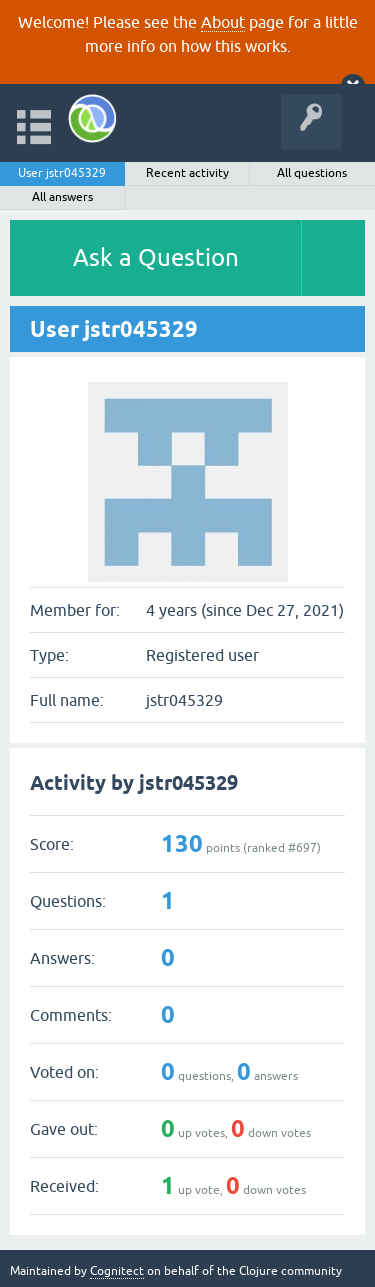 The image size is (375, 1287). What do you see at coordinates (62, 173) in the screenshot?
I see `User jstr045329` at bounding box center [62, 173].